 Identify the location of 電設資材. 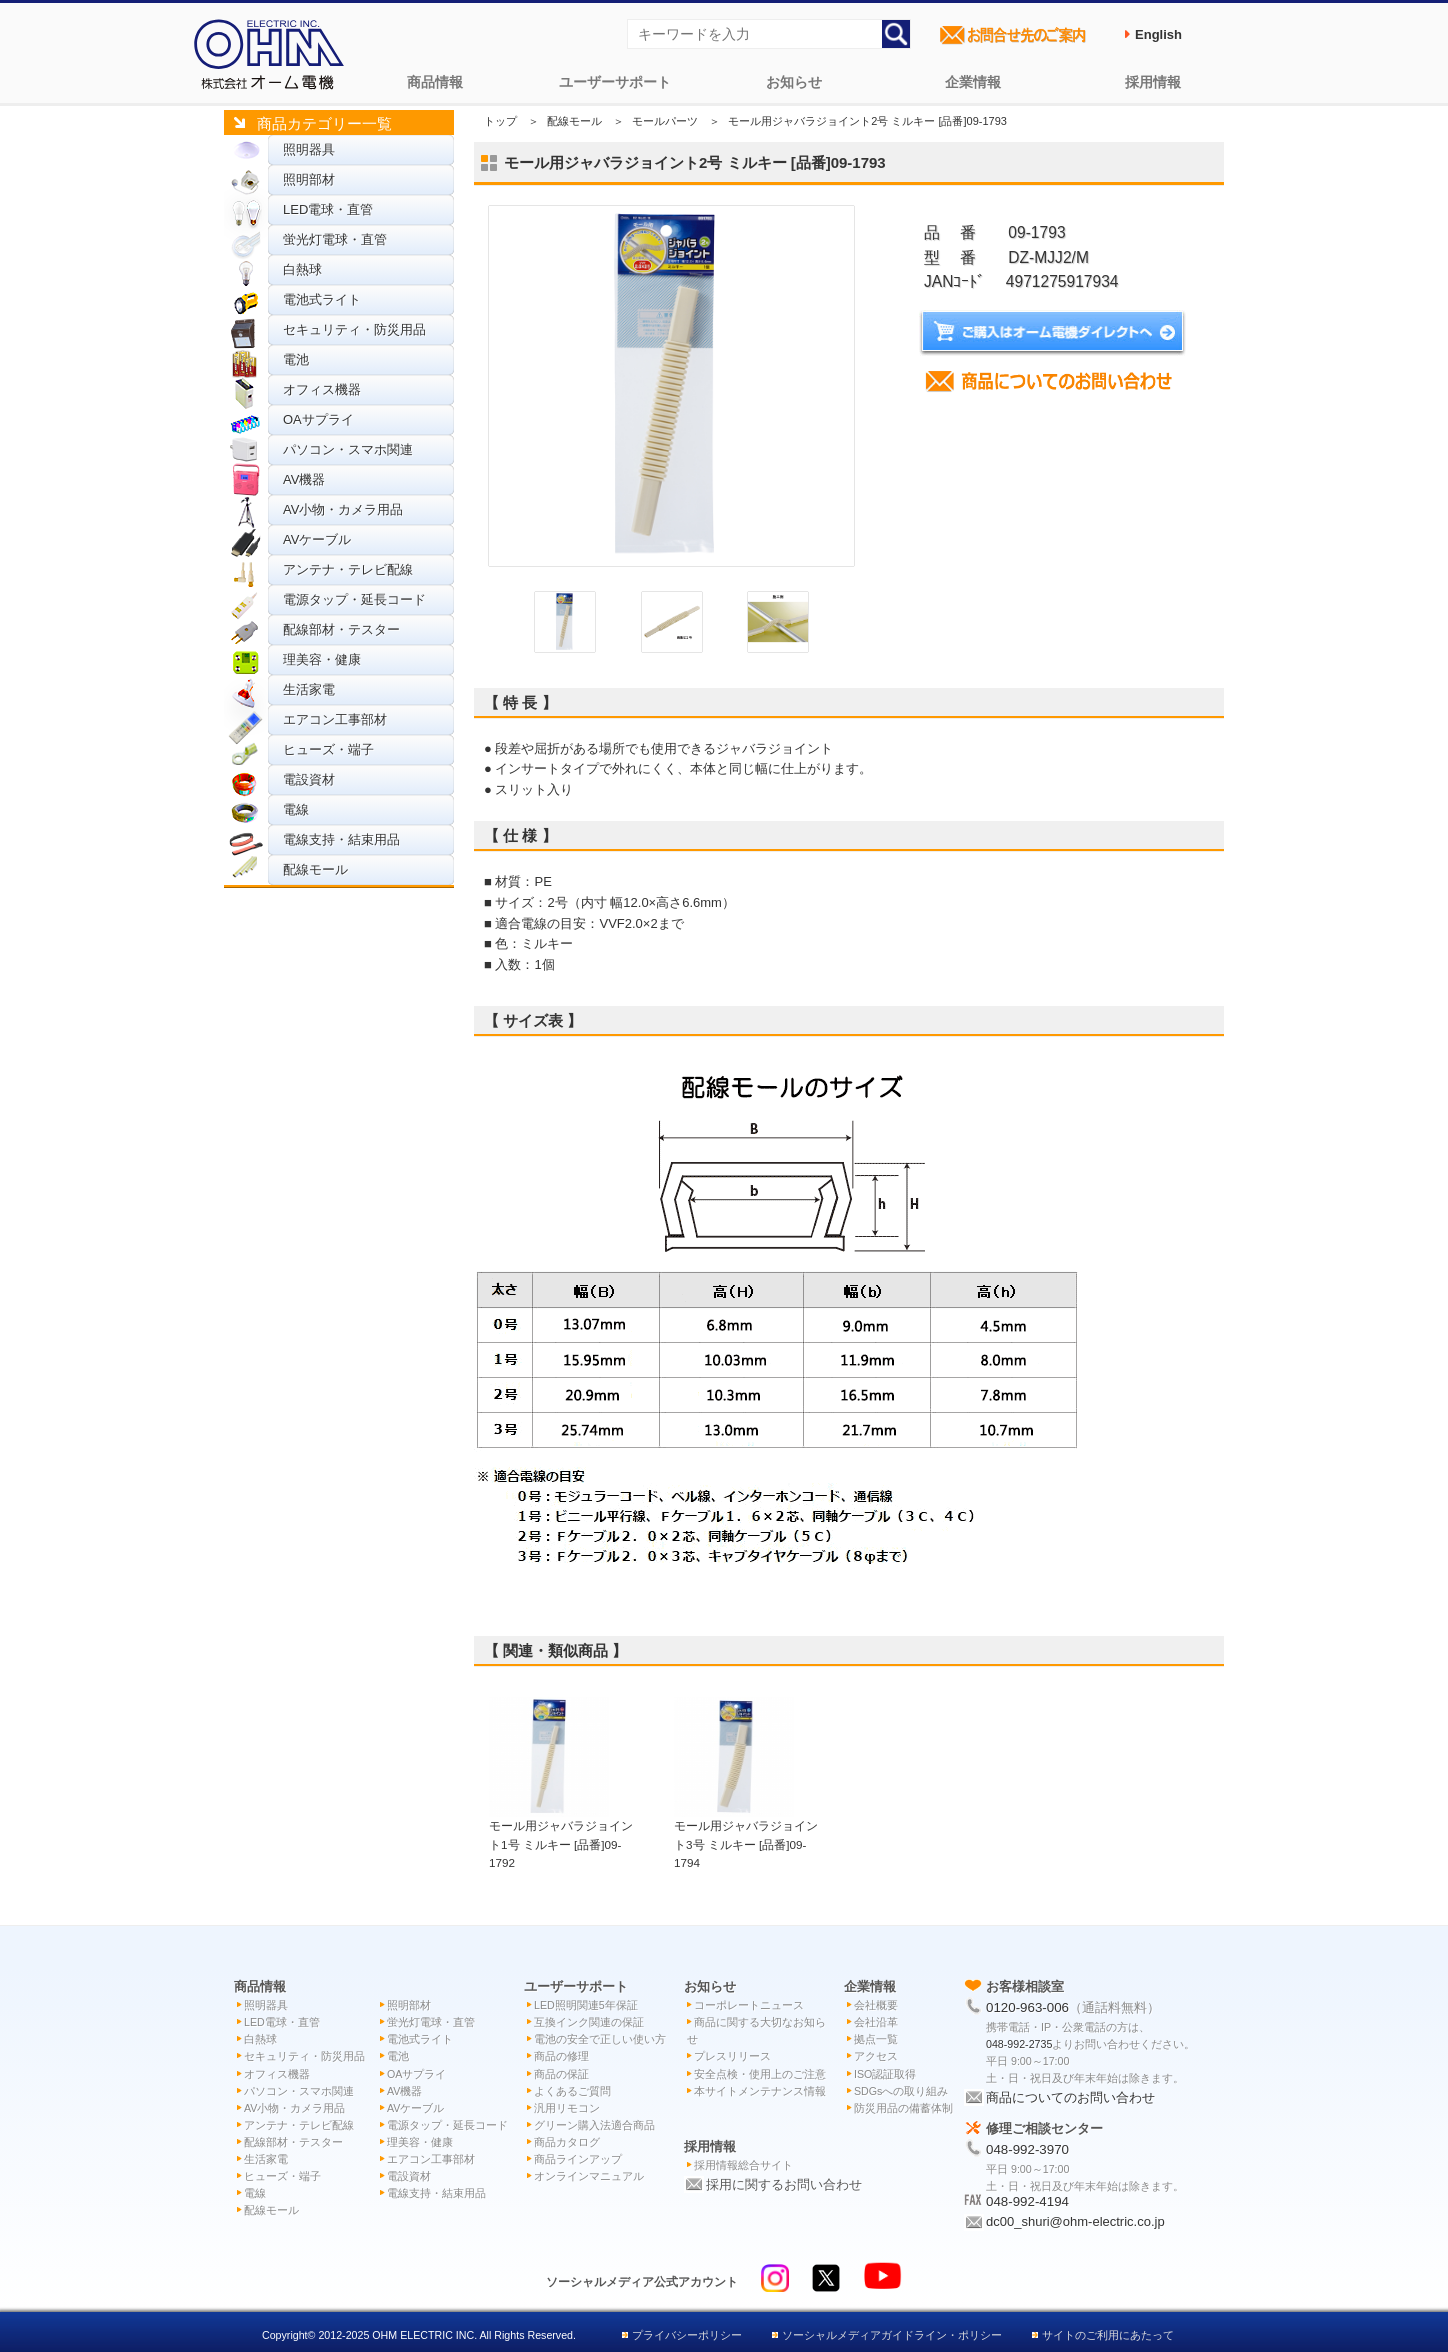
(309, 779).